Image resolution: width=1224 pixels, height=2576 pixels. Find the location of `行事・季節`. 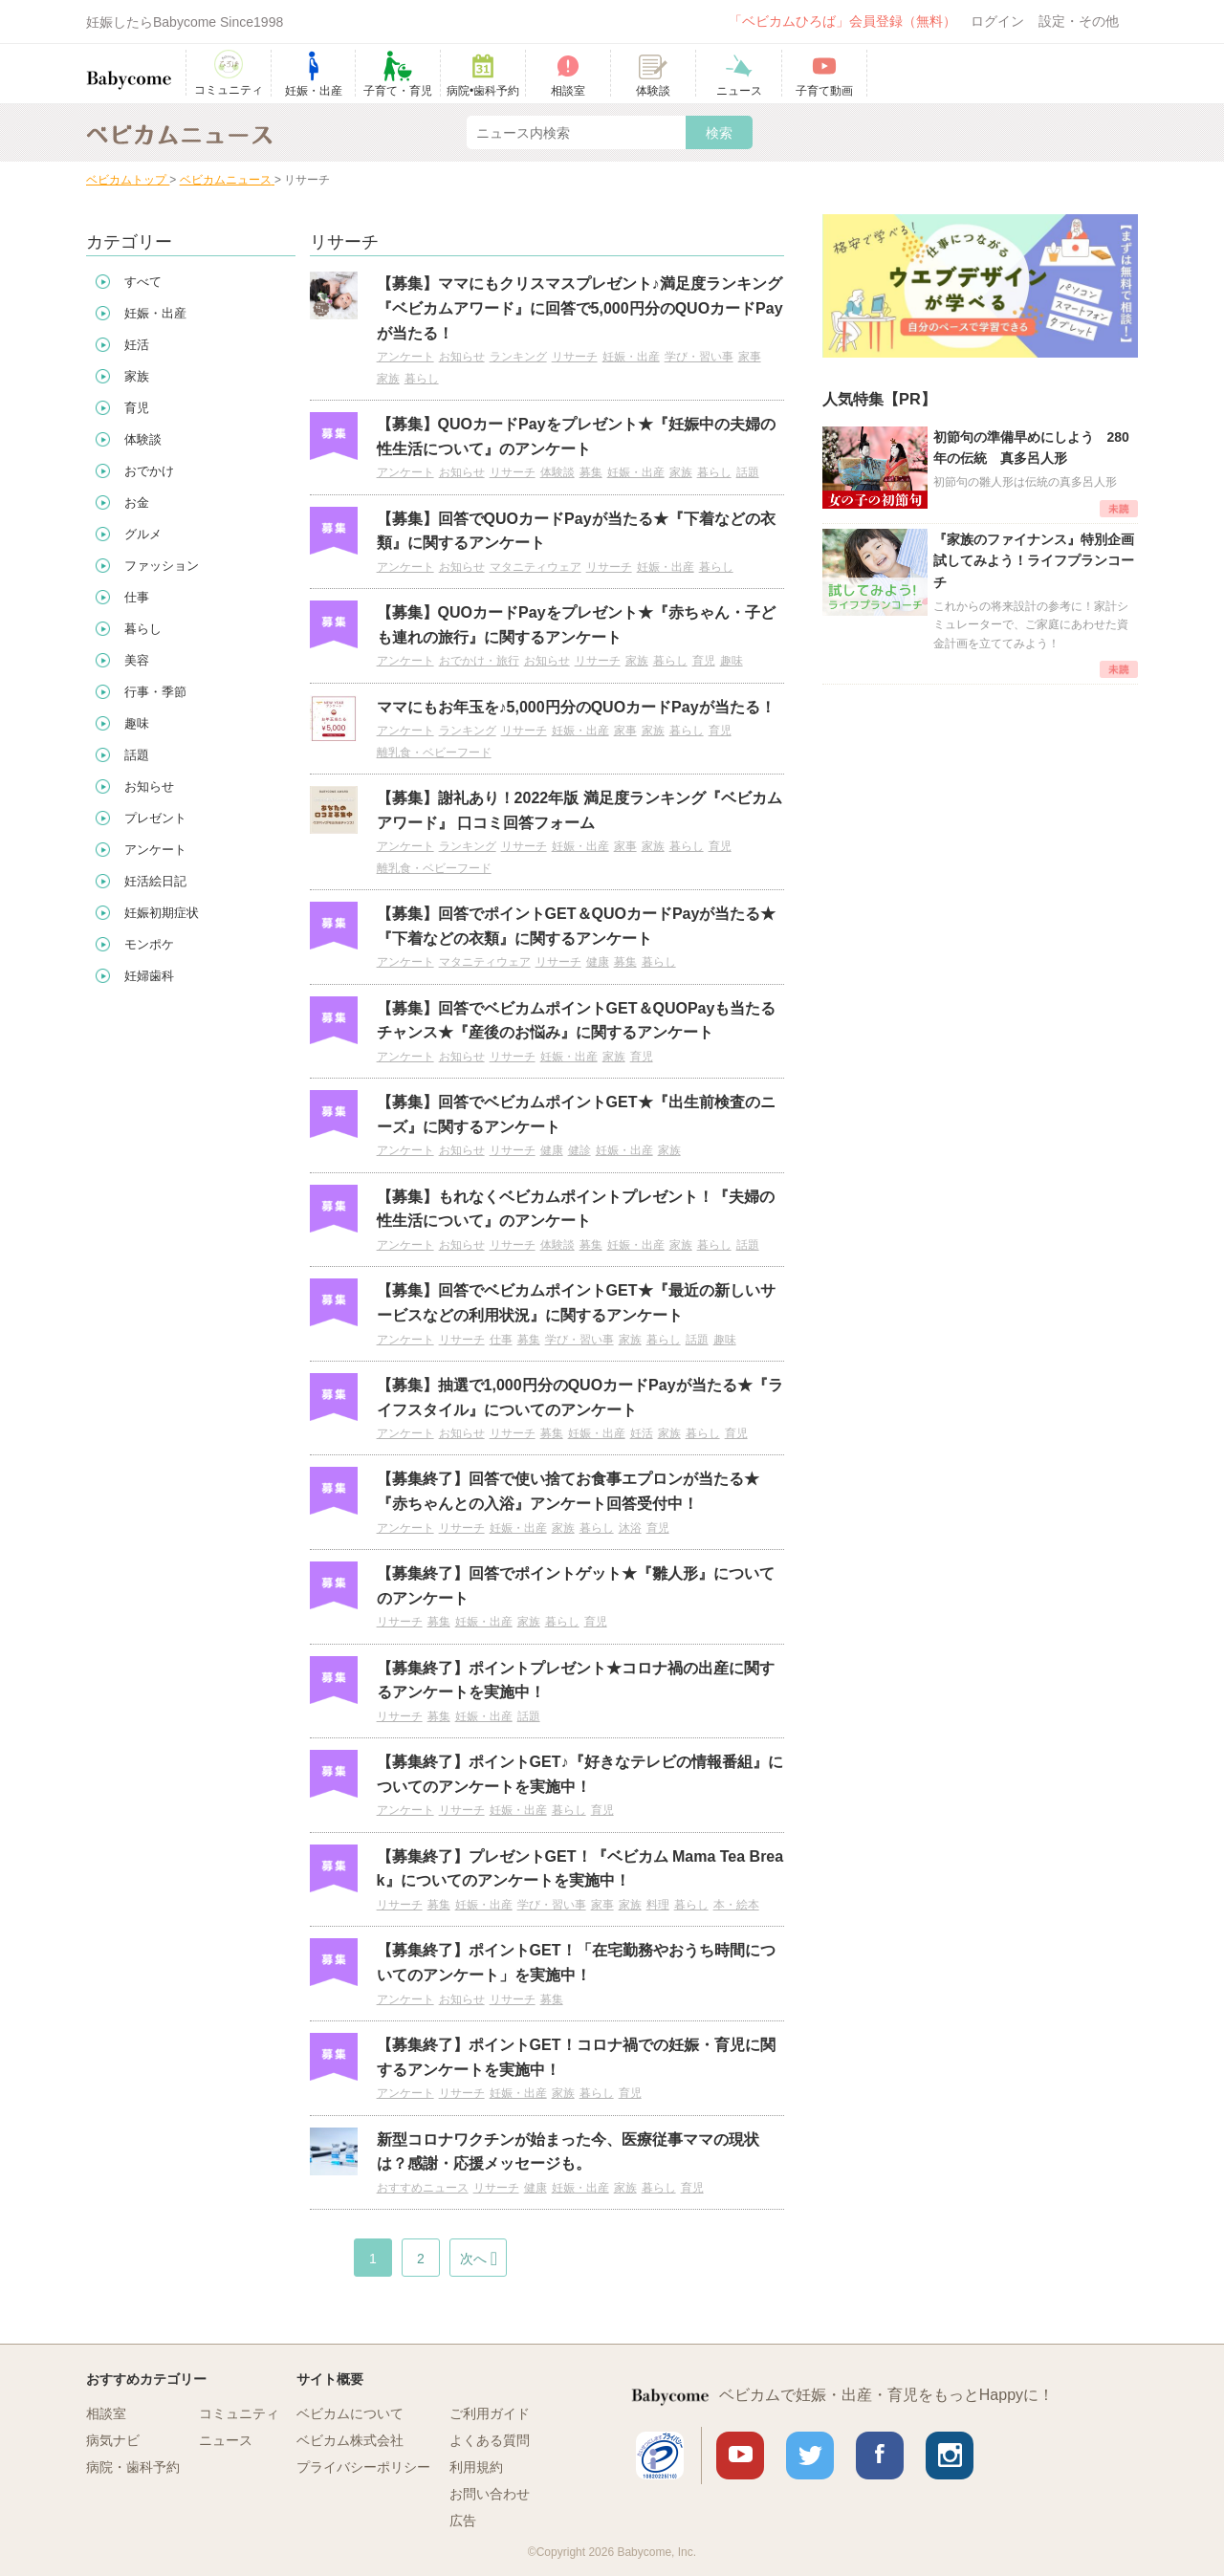

行事・季節 is located at coordinates (155, 692).